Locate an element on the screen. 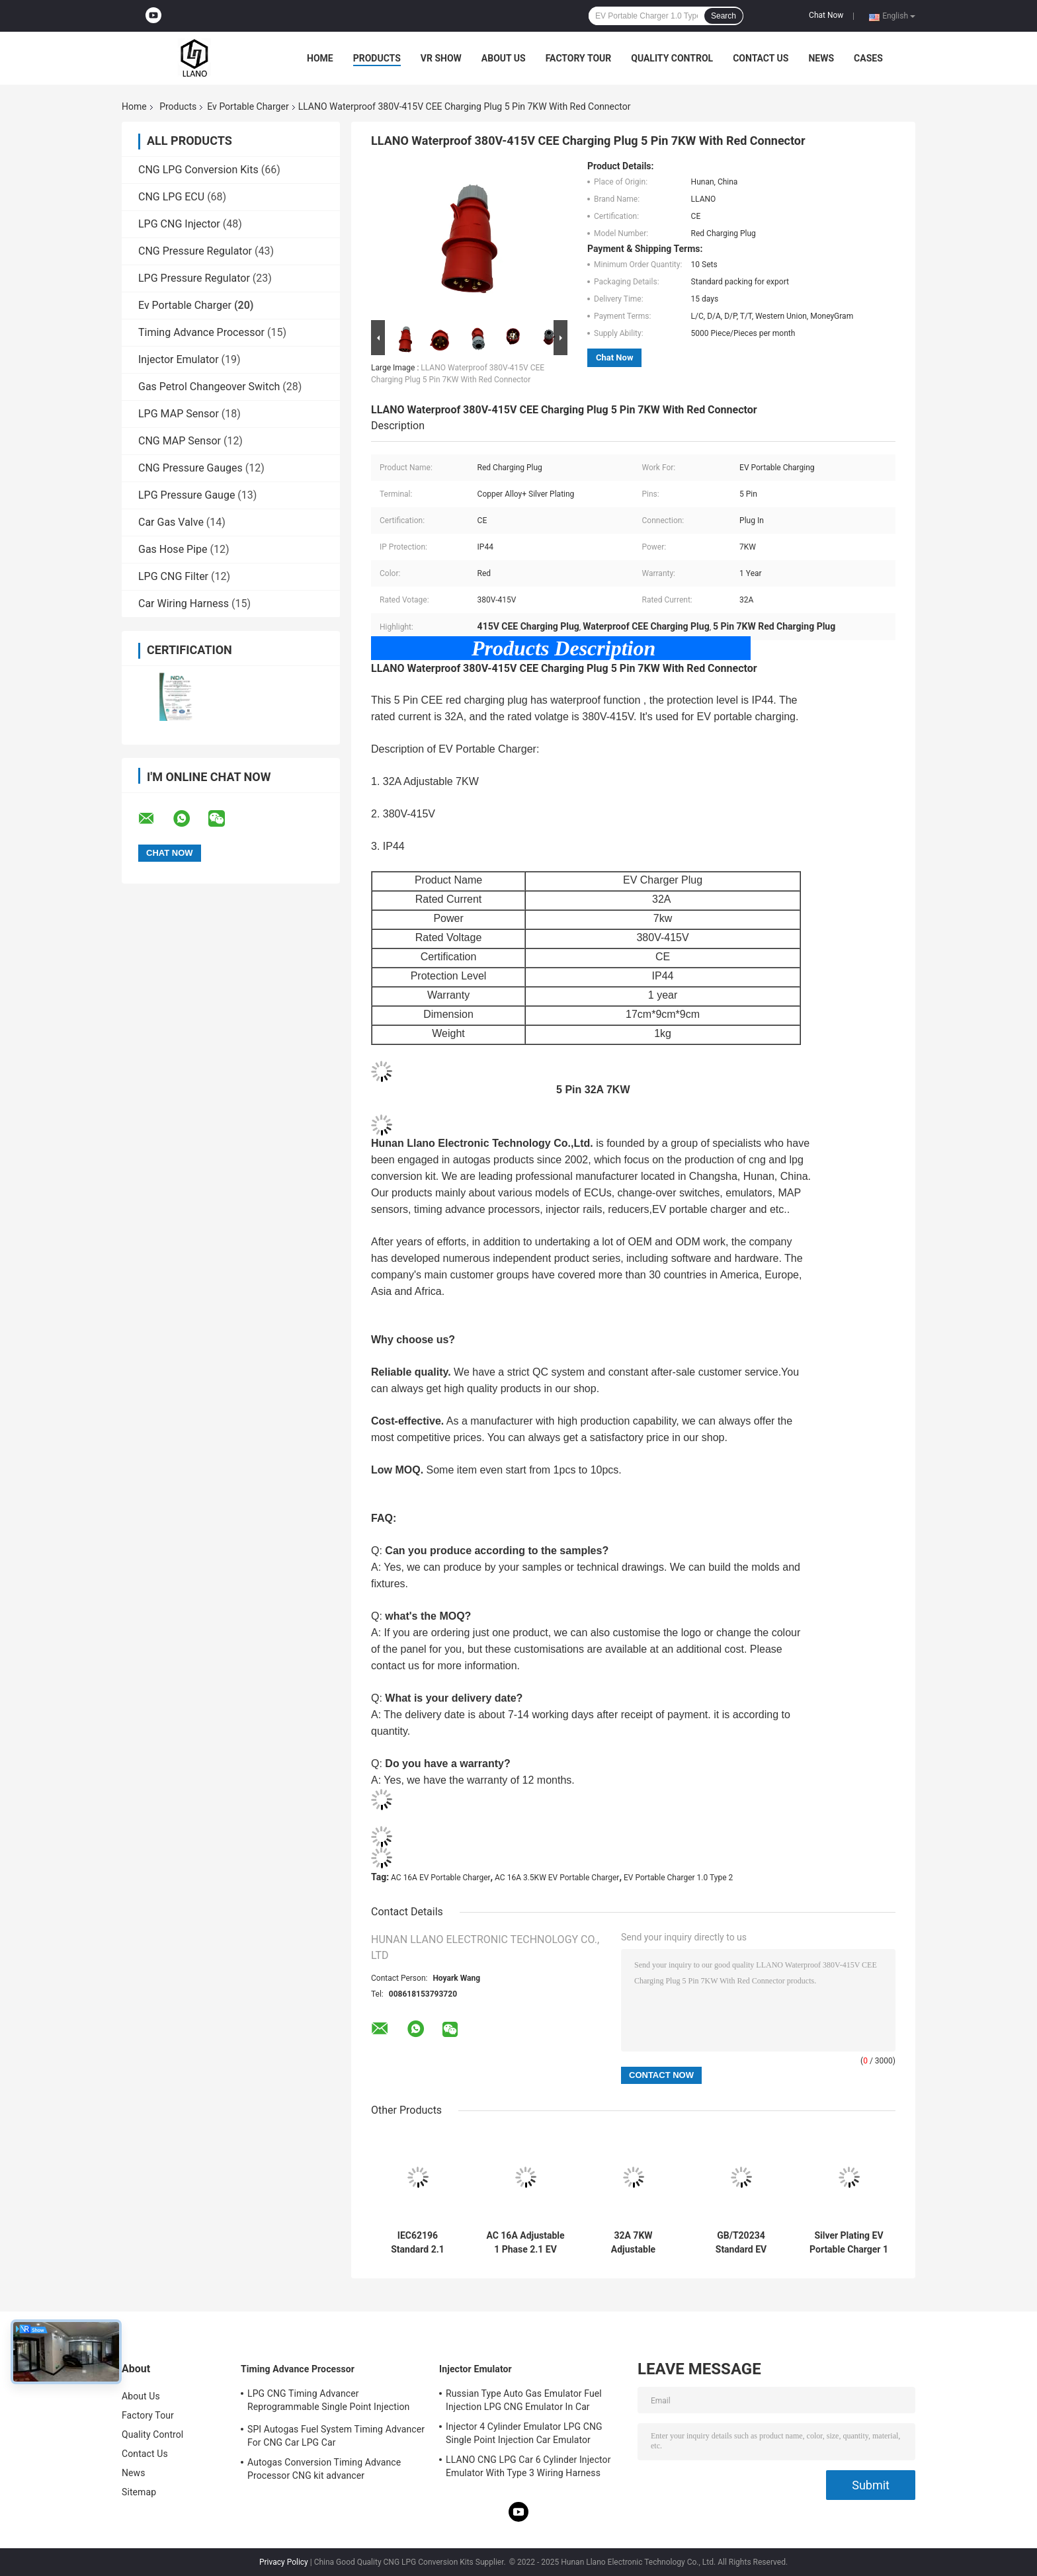 The image size is (1037, 2576). Privacy Policy is located at coordinates (283, 2562).